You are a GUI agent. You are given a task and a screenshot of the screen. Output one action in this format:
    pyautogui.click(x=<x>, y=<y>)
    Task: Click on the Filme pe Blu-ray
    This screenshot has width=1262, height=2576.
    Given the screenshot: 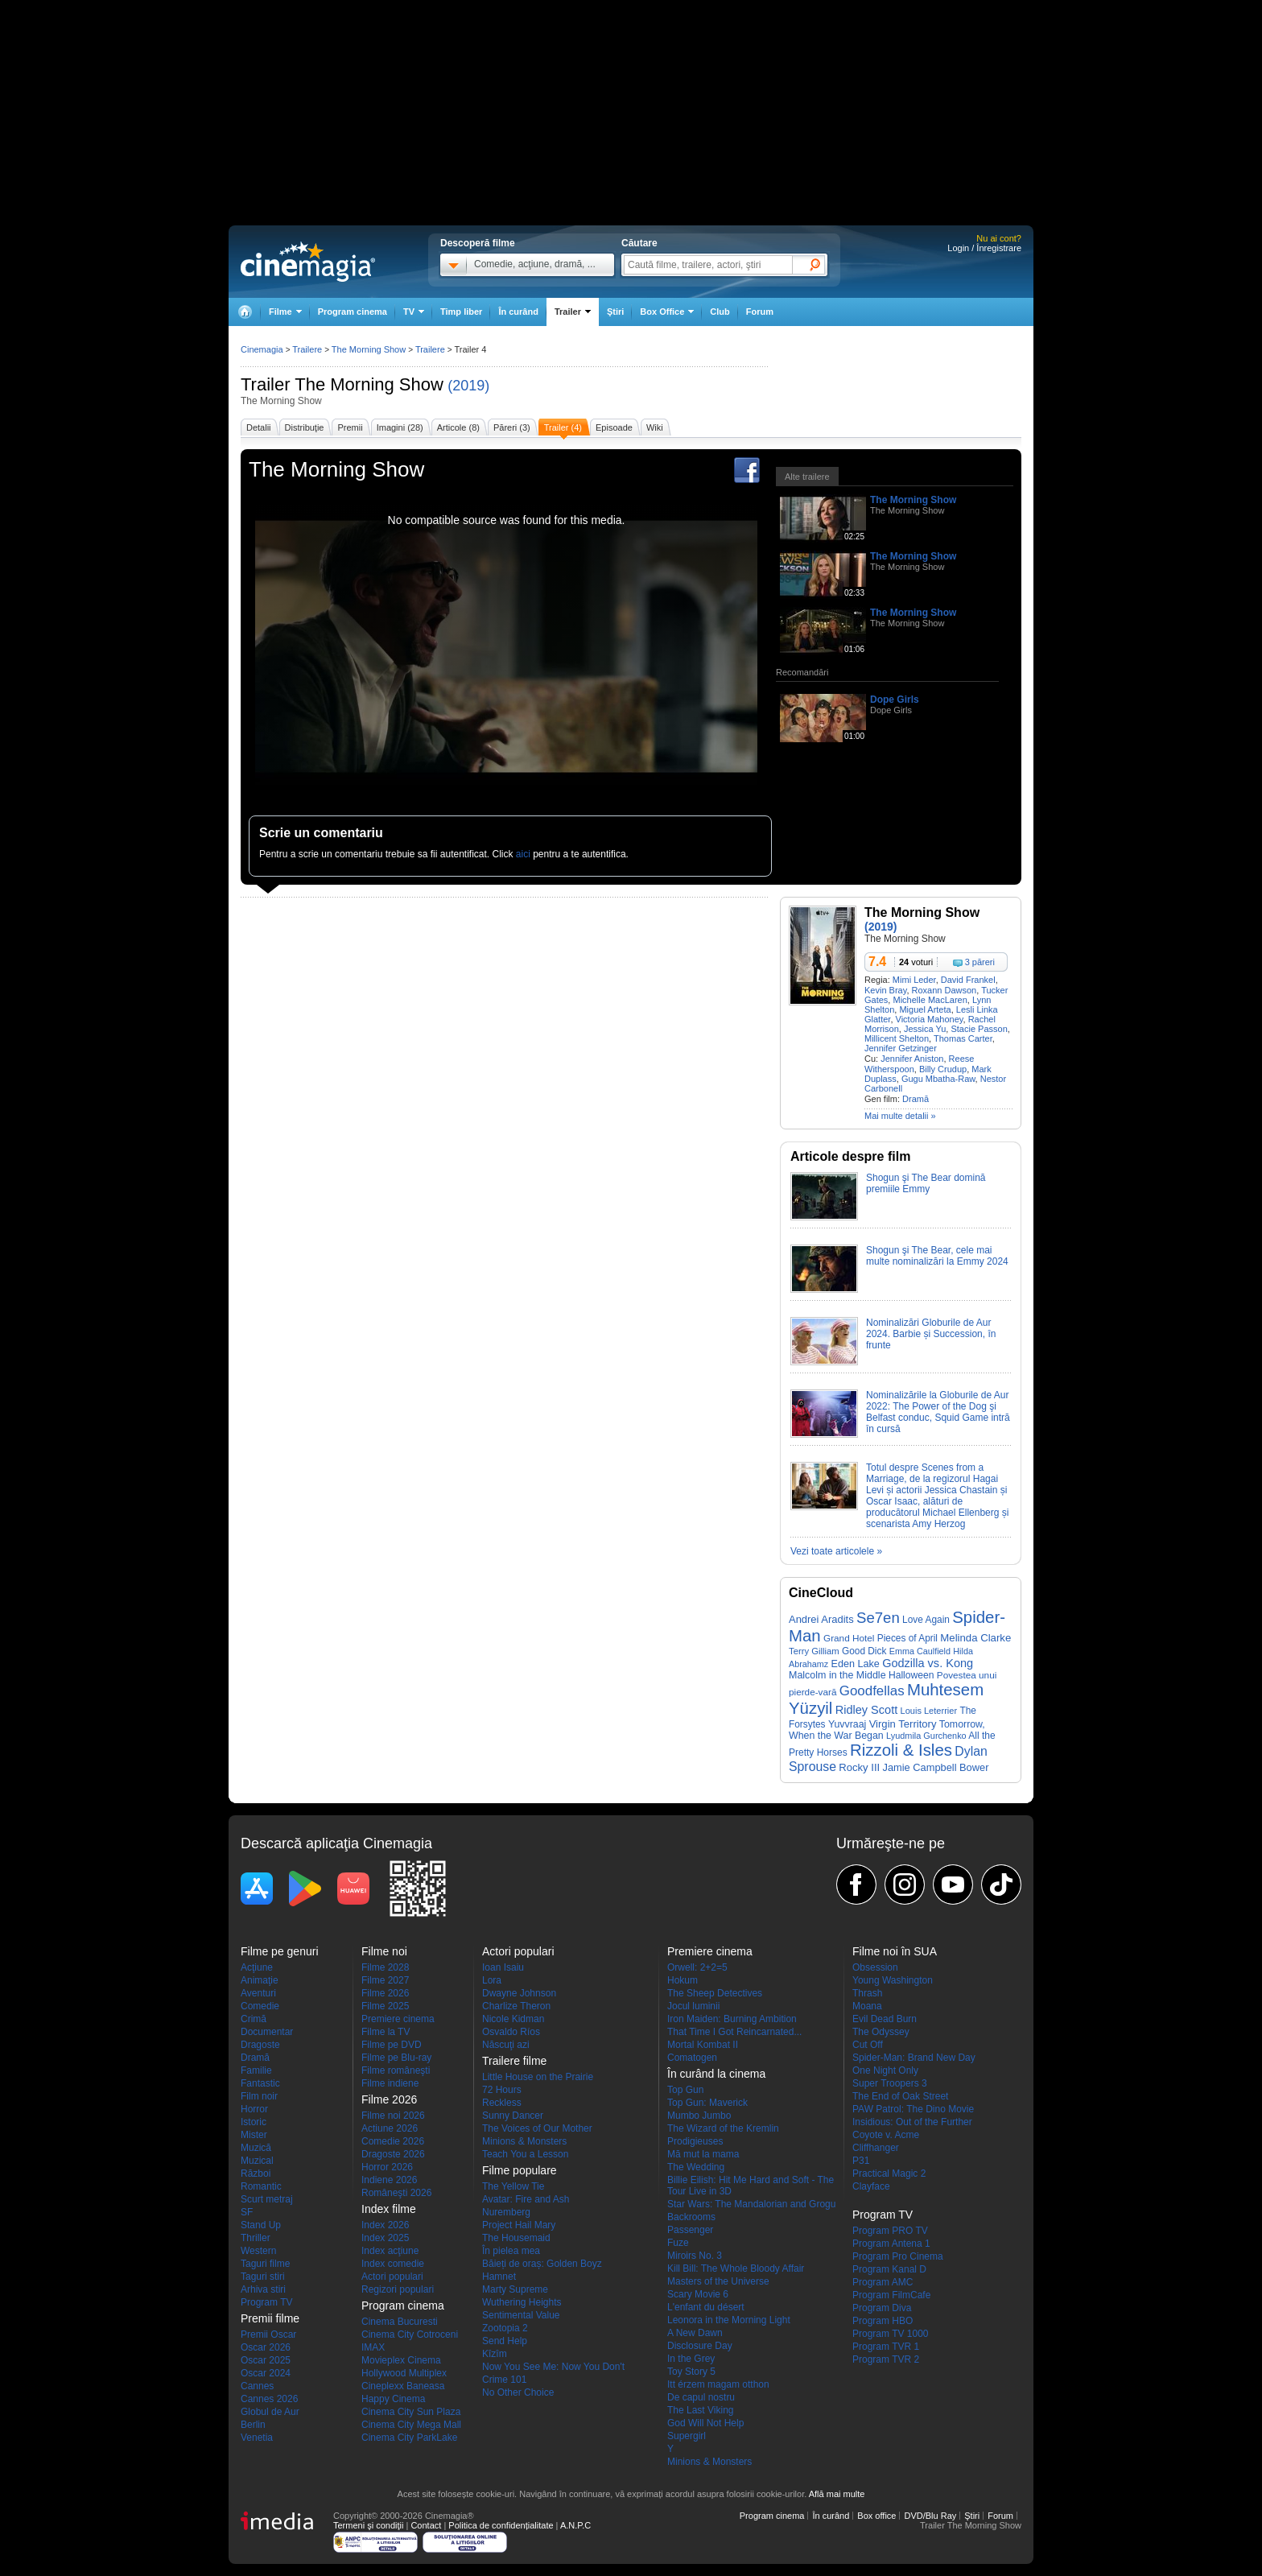 What is the action you would take?
    pyautogui.click(x=396, y=2057)
    